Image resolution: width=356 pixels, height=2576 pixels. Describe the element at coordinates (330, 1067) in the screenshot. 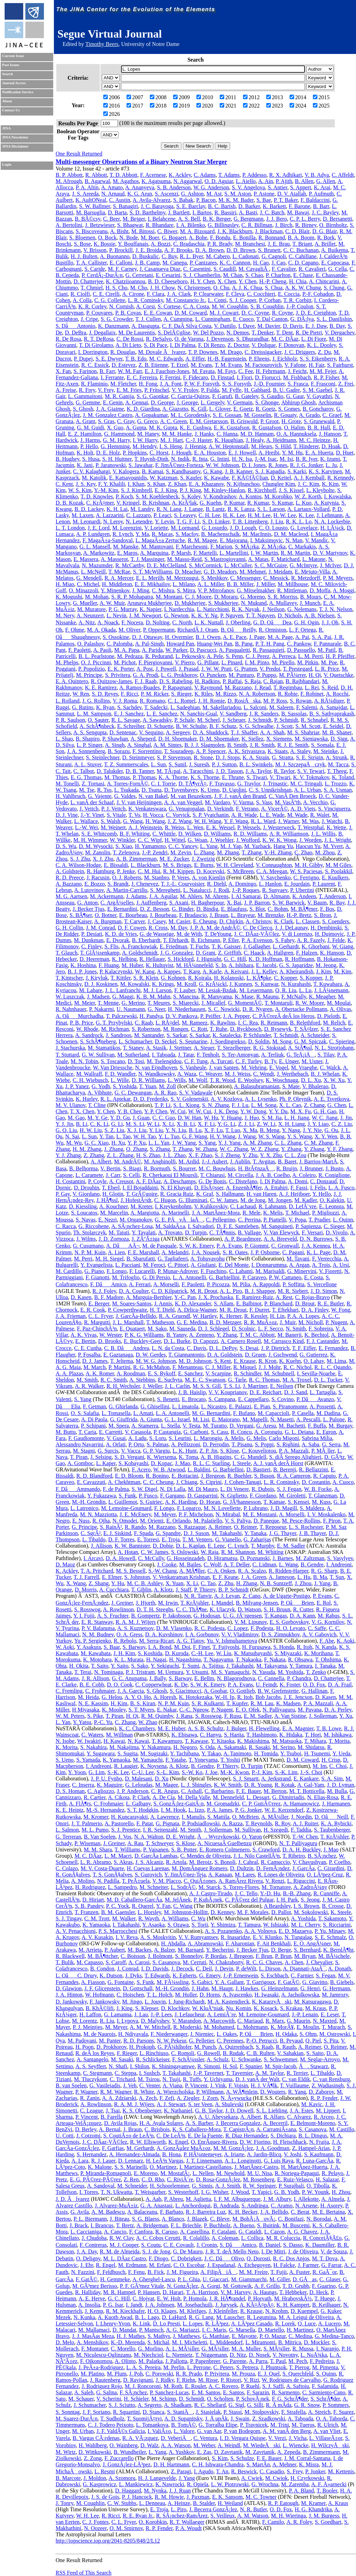

I see `C. Walck` at that location.